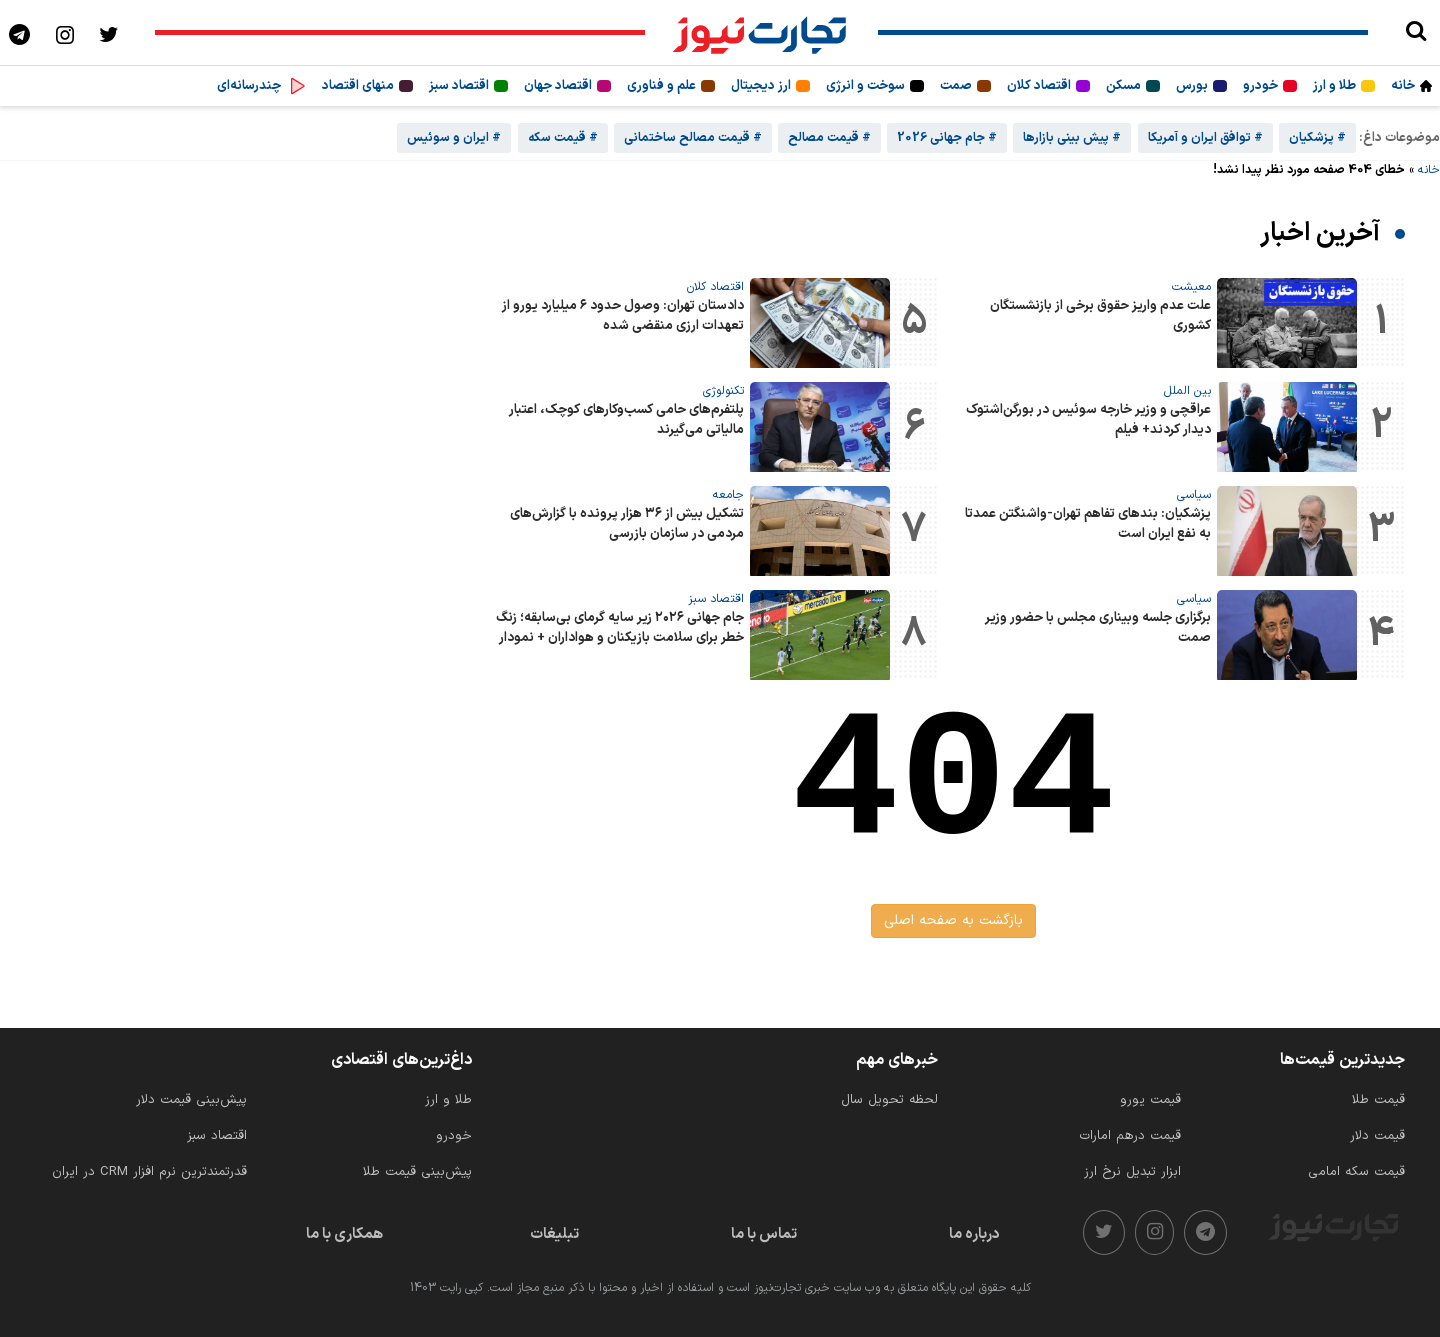  I want to click on لحظه تحویل سال, so click(889, 1100).